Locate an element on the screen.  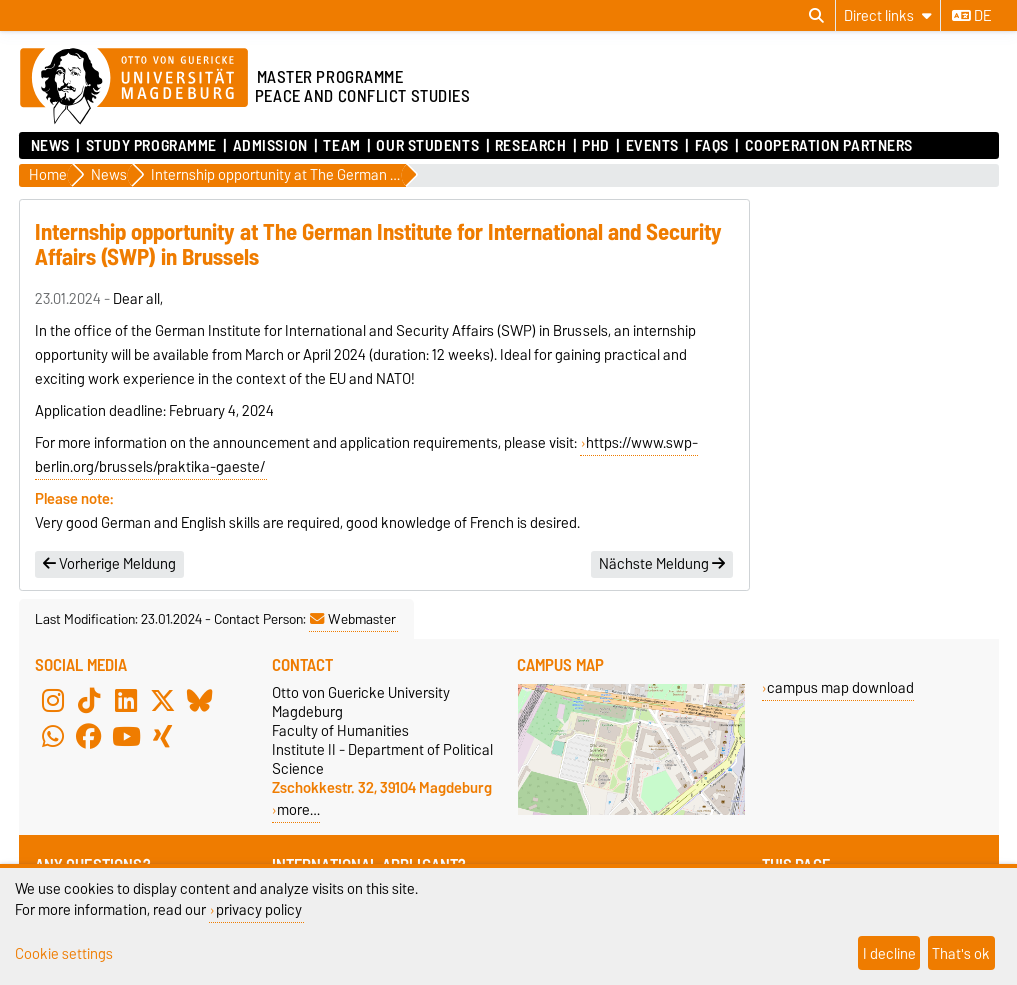
Research is located at coordinates (530, 146).